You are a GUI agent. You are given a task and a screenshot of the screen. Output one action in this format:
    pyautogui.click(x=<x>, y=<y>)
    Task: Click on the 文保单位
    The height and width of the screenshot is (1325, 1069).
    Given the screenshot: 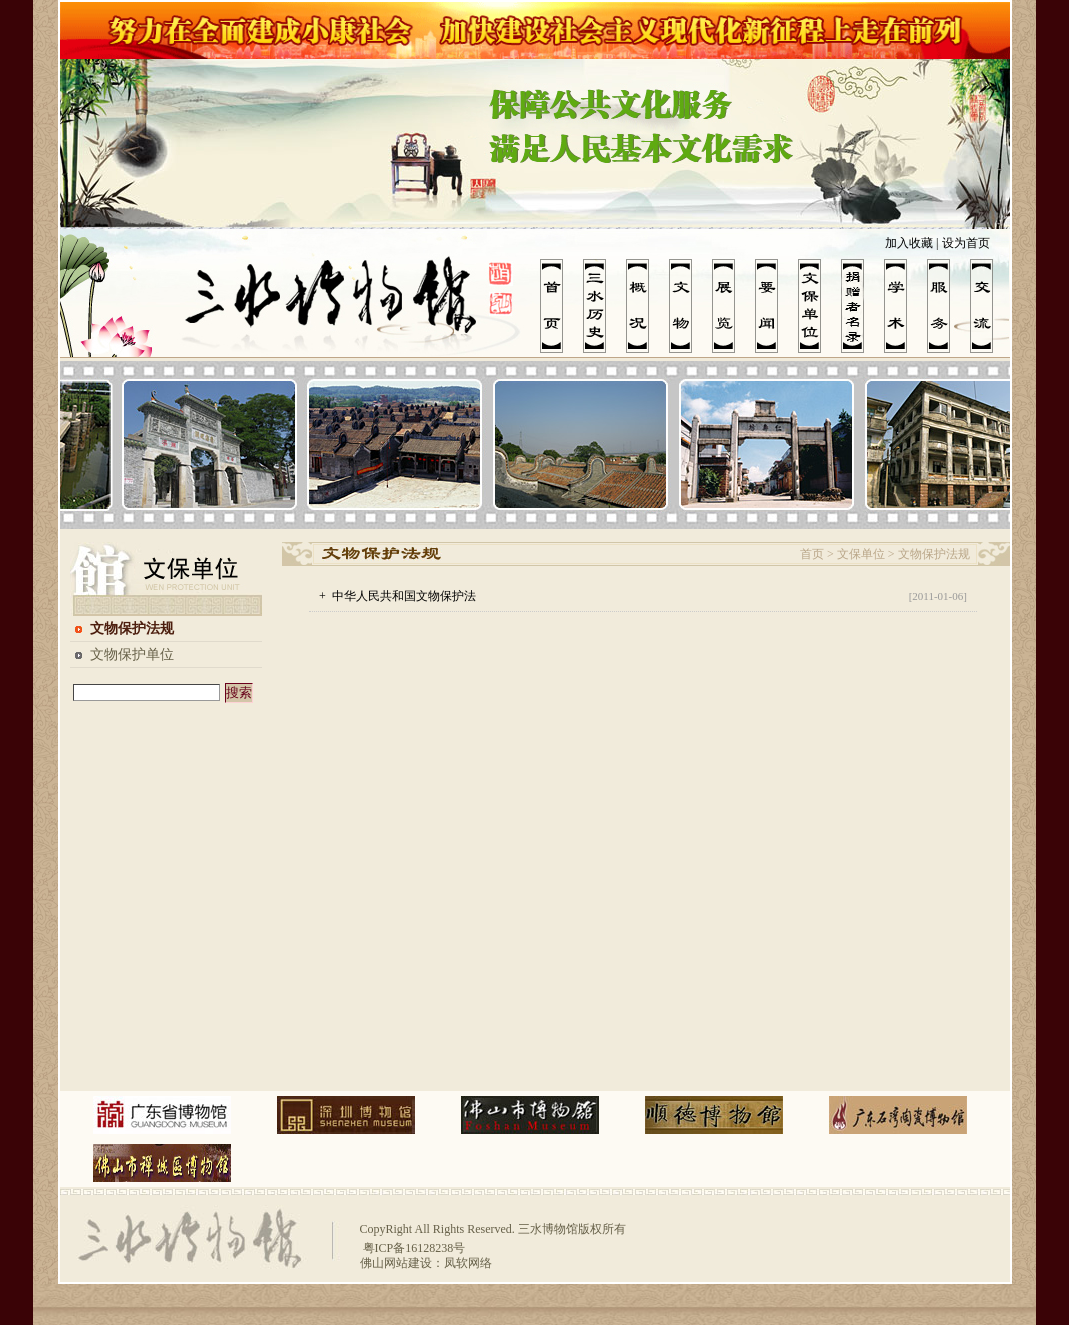 What is the action you would take?
    pyautogui.click(x=861, y=554)
    